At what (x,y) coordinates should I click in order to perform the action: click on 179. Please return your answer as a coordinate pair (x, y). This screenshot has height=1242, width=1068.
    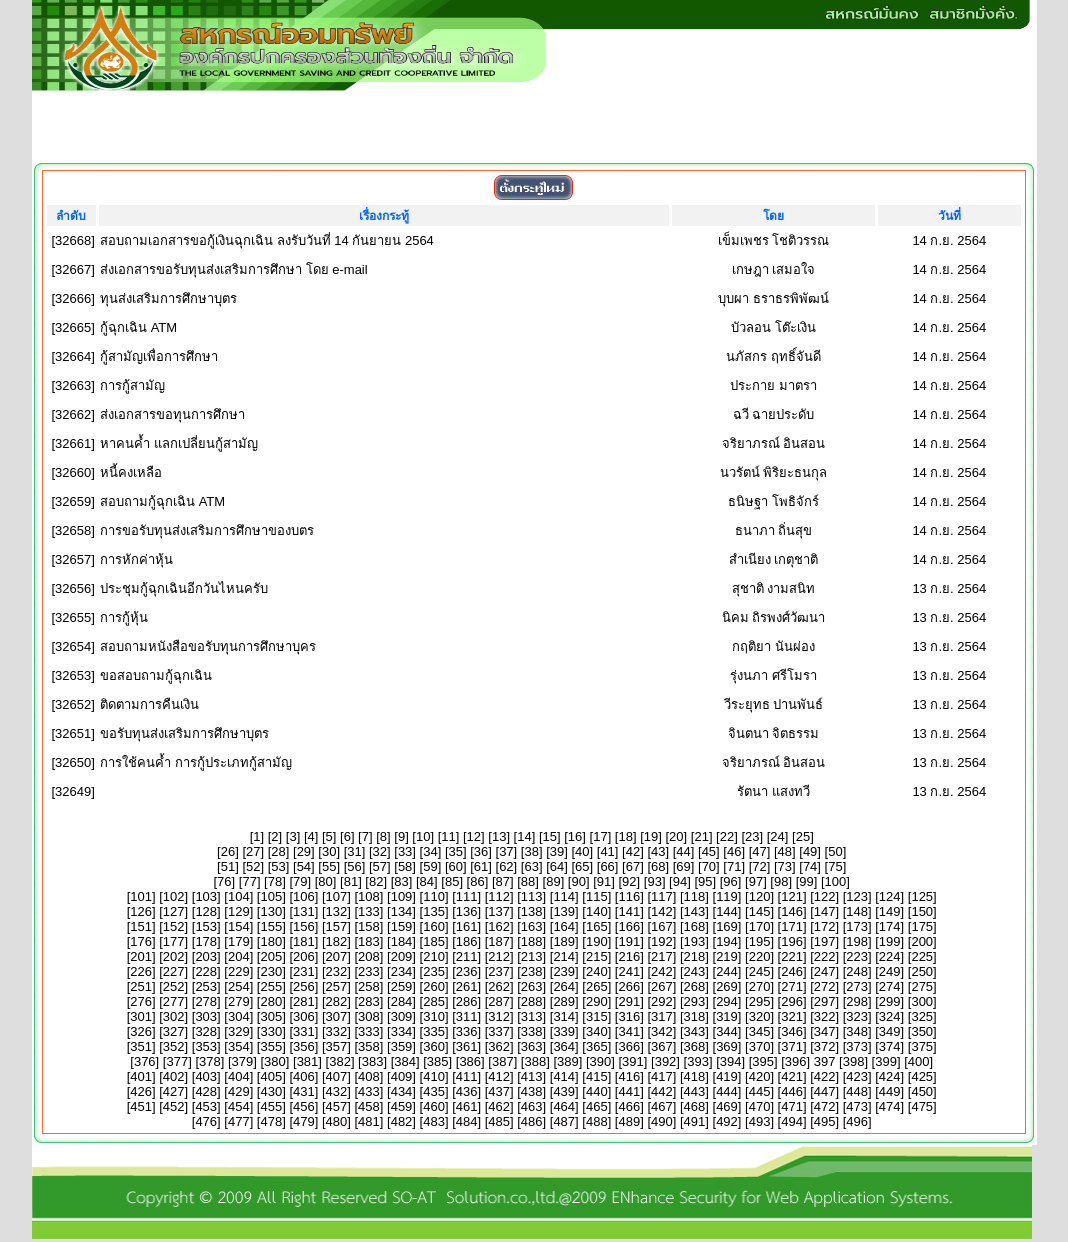
    Looking at the image, I should click on (239, 941).